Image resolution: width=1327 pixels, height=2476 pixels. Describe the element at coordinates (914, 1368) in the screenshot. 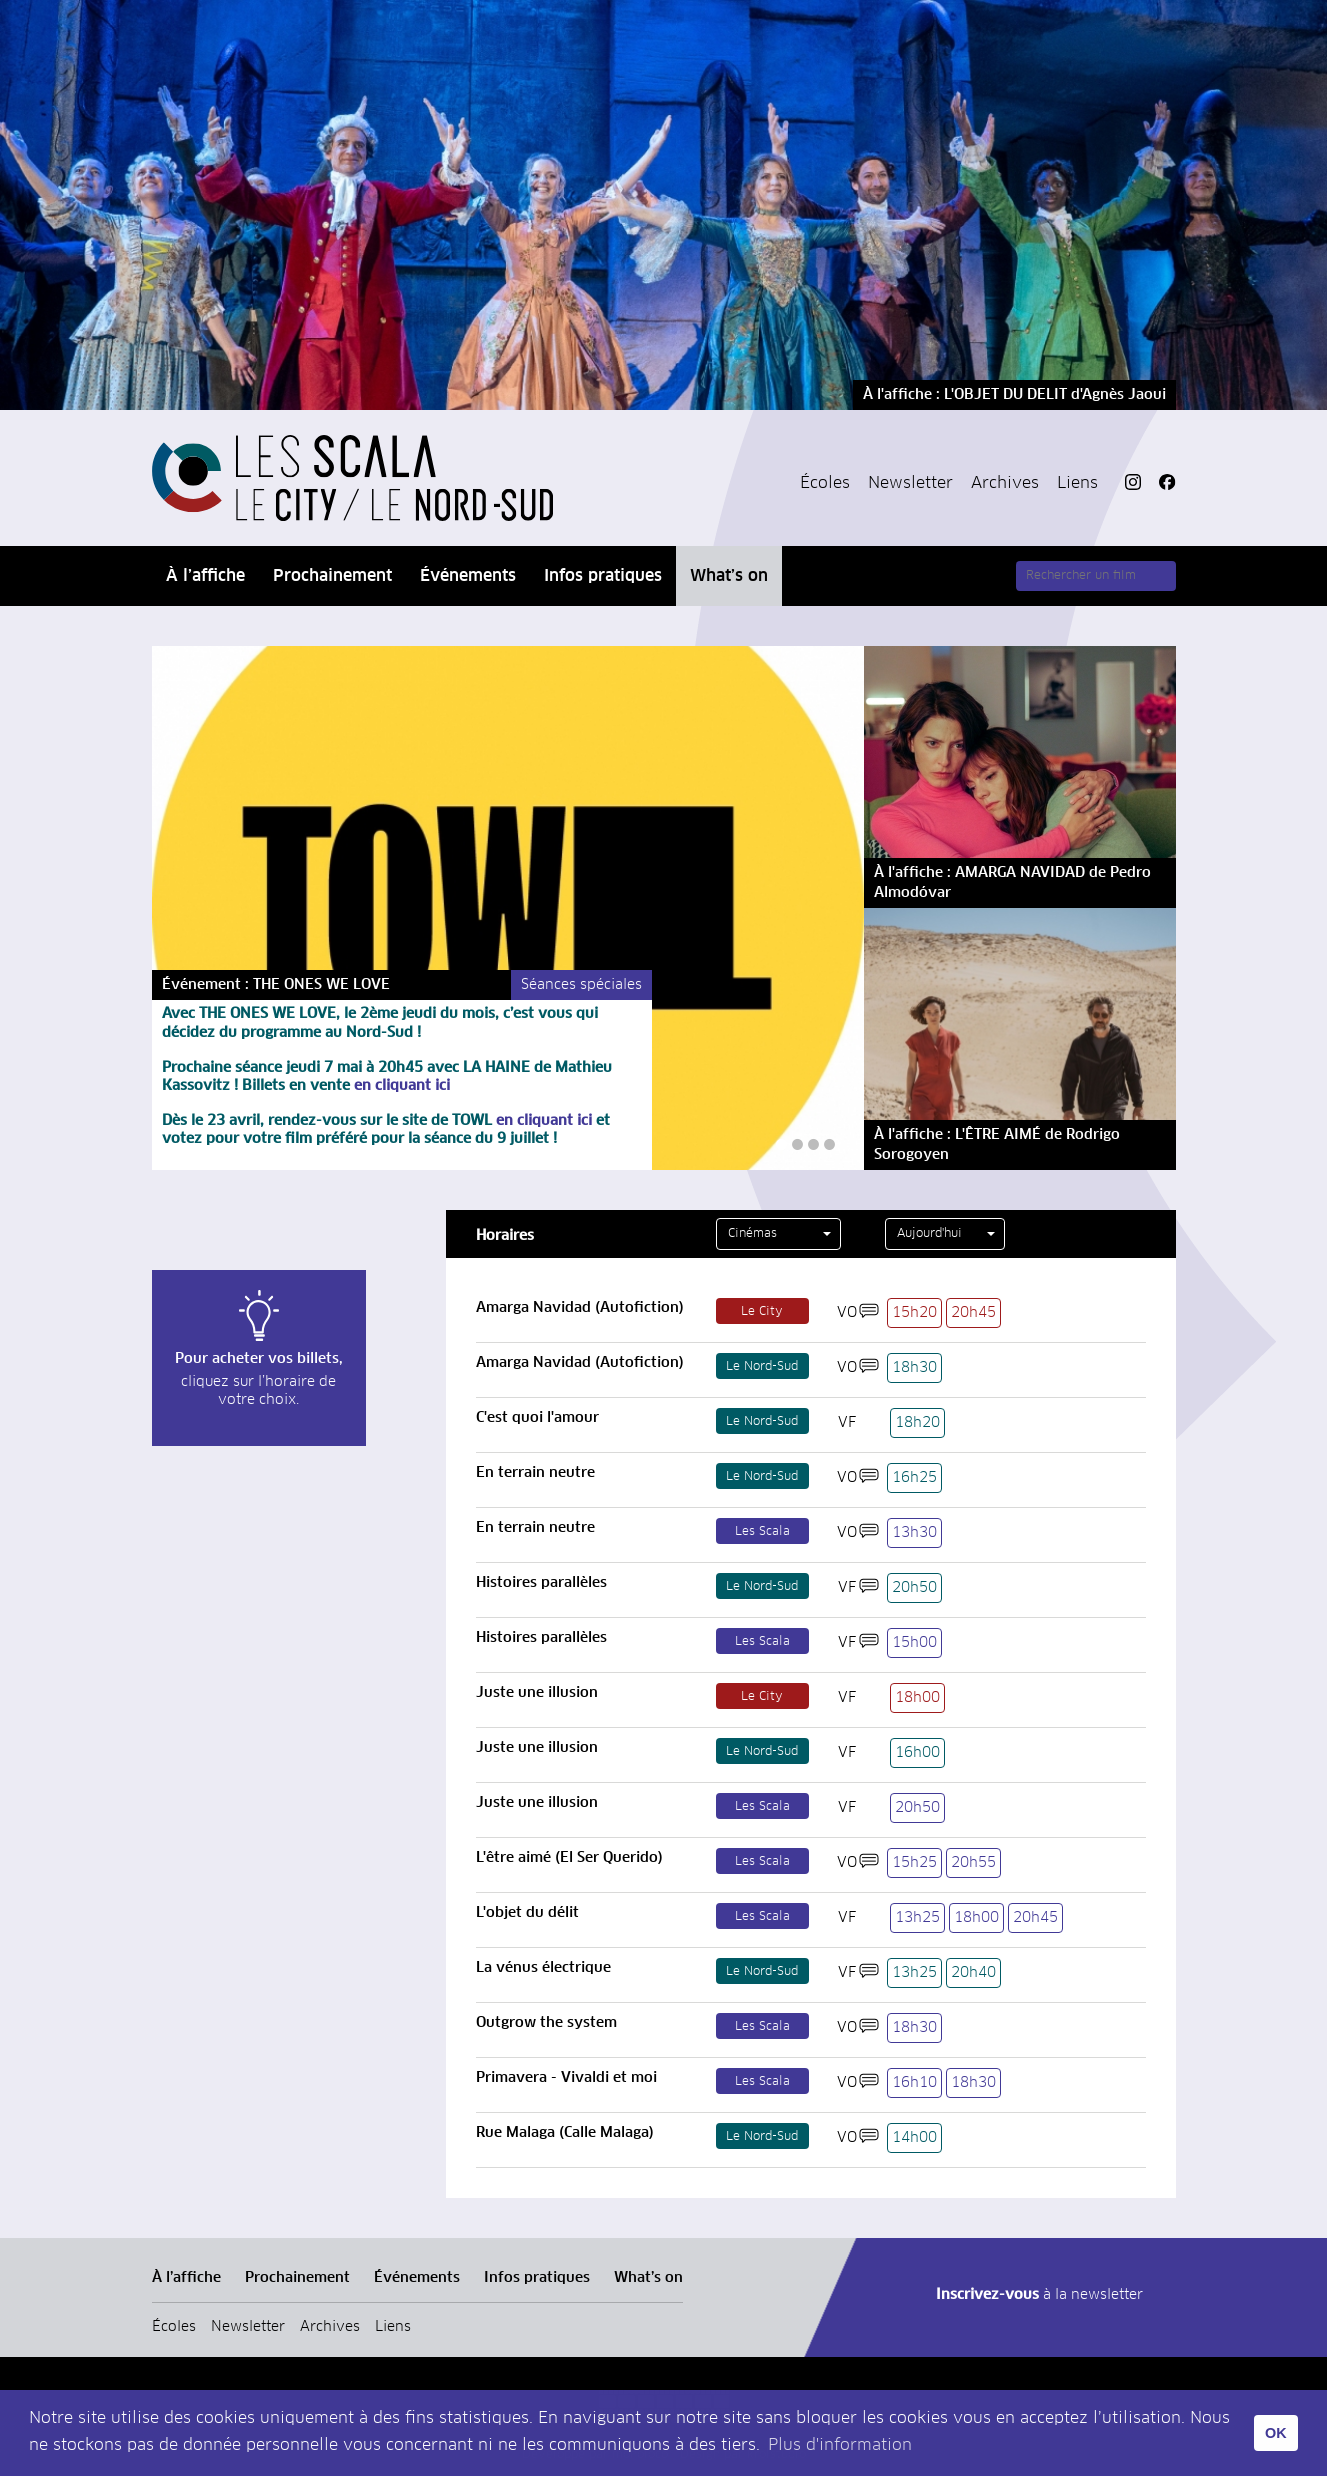

I see `18h30` at that location.